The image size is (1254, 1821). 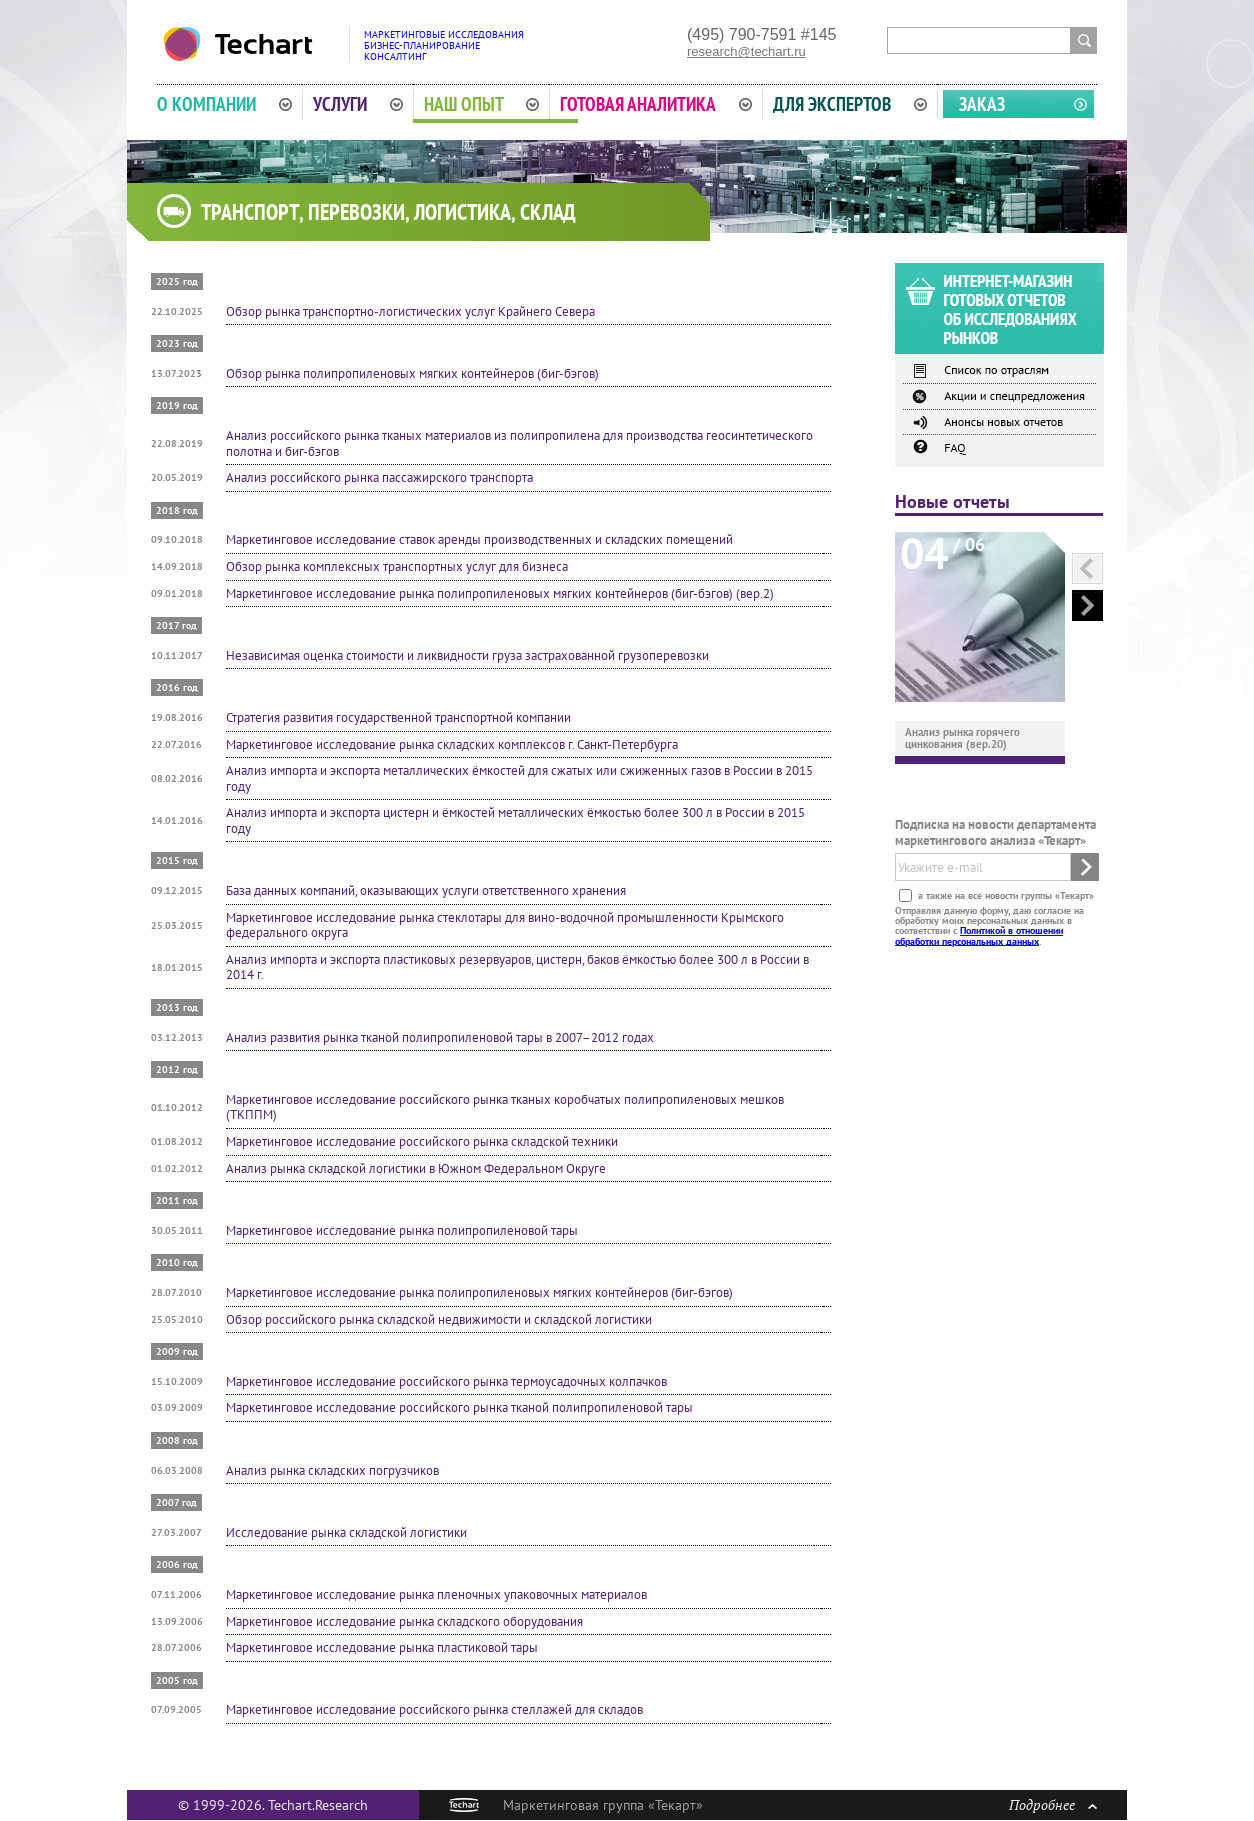 I want to click on Маркетинговое исследование рынка пластиковой тары, so click(x=382, y=1647).